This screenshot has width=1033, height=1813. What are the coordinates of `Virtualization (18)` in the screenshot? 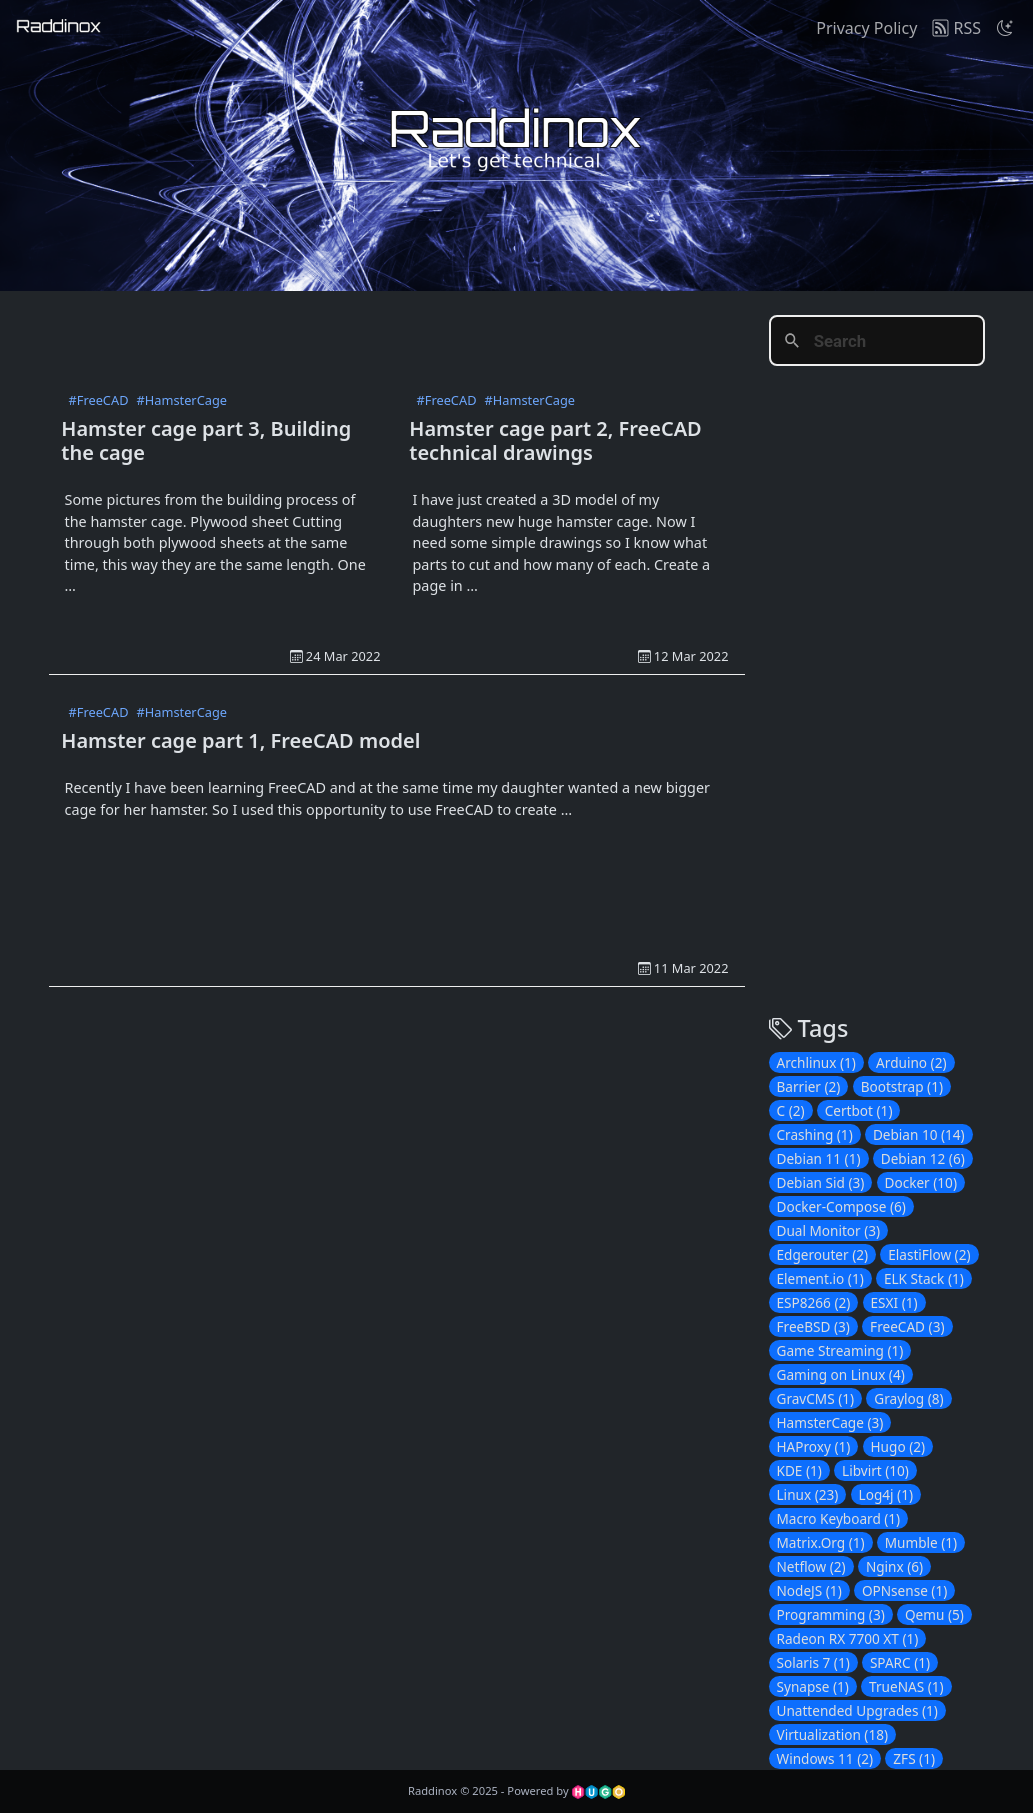 It's located at (833, 1734).